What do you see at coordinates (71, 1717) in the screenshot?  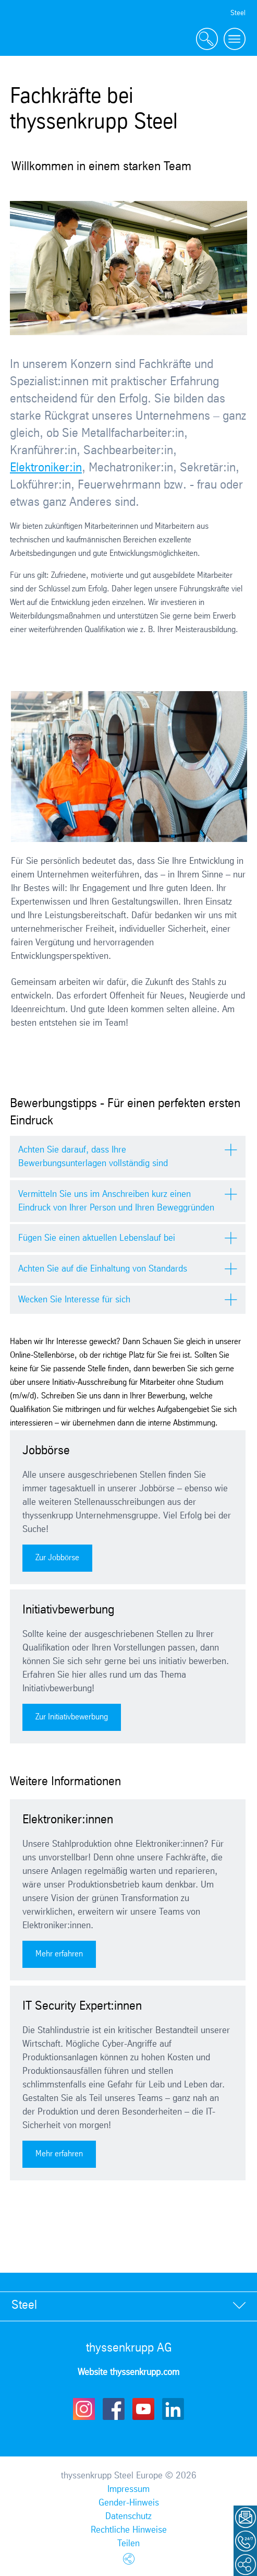 I see `Zur Initiativbewerbung` at bounding box center [71, 1717].